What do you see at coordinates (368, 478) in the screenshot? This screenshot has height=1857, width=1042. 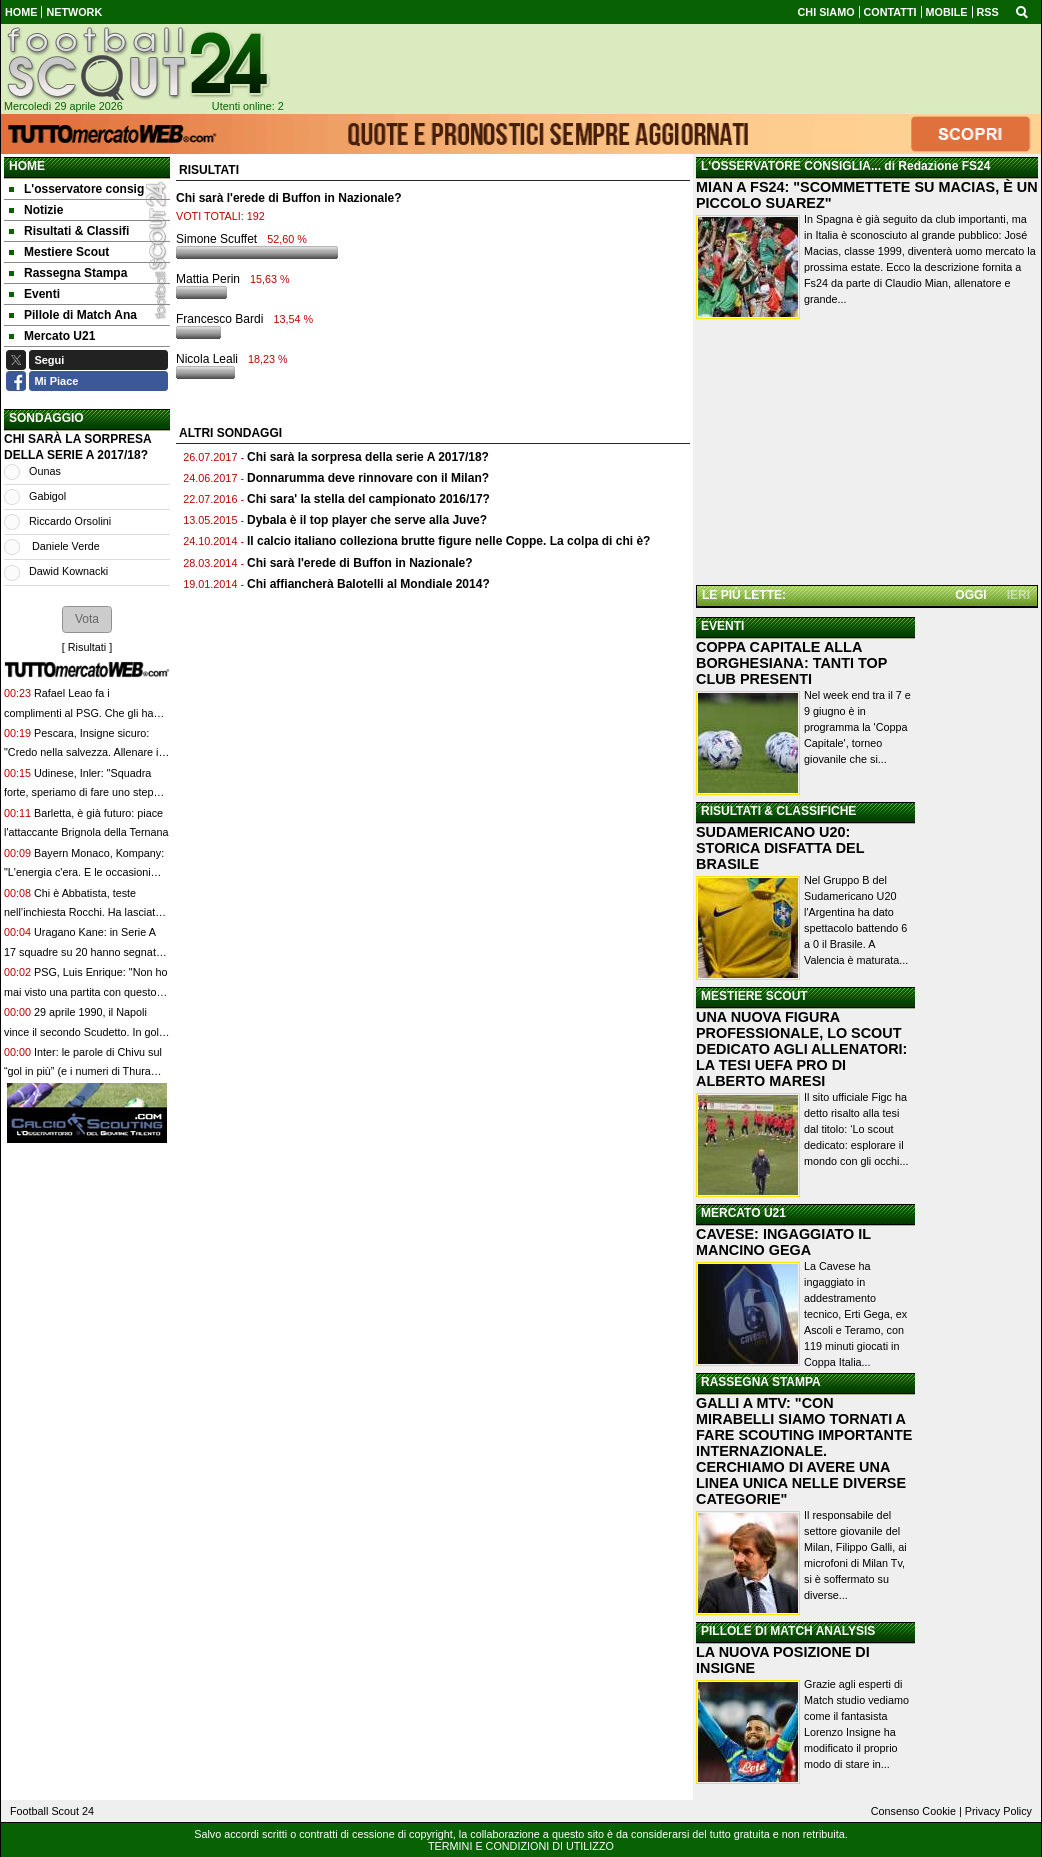 I see `Donnarumma deve rinnovare con il Milan?` at bounding box center [368, 478].